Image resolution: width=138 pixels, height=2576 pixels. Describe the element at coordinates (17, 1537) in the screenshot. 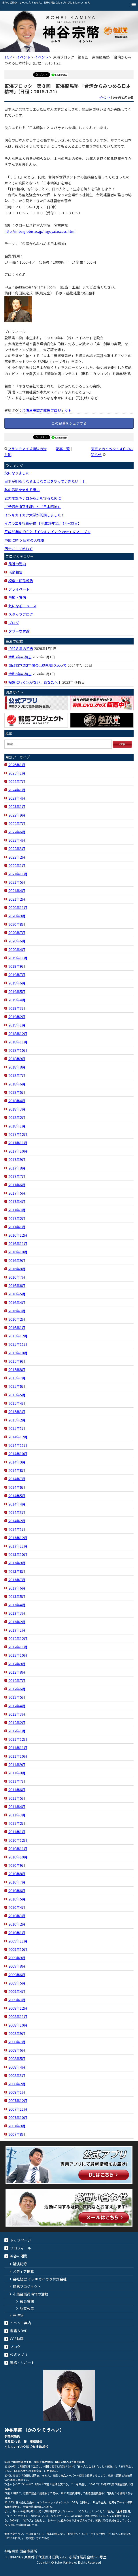

I see `2013年12月` at that location.